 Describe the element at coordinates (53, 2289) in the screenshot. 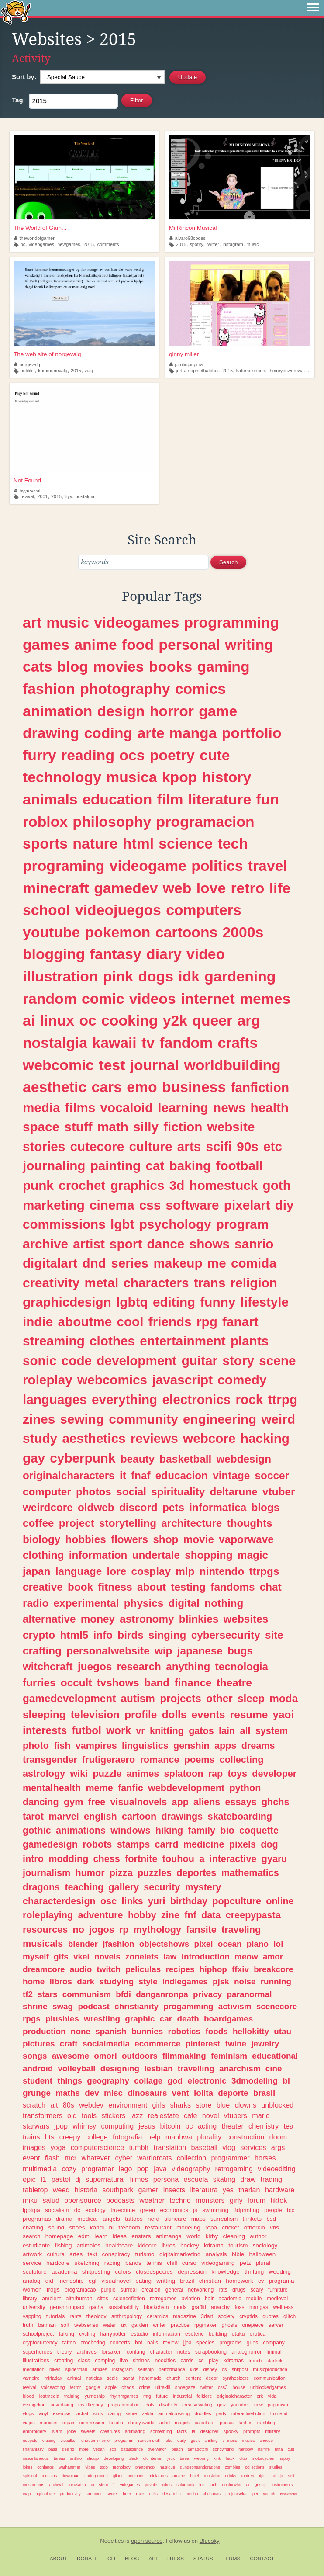

I see `frogs` at that location.